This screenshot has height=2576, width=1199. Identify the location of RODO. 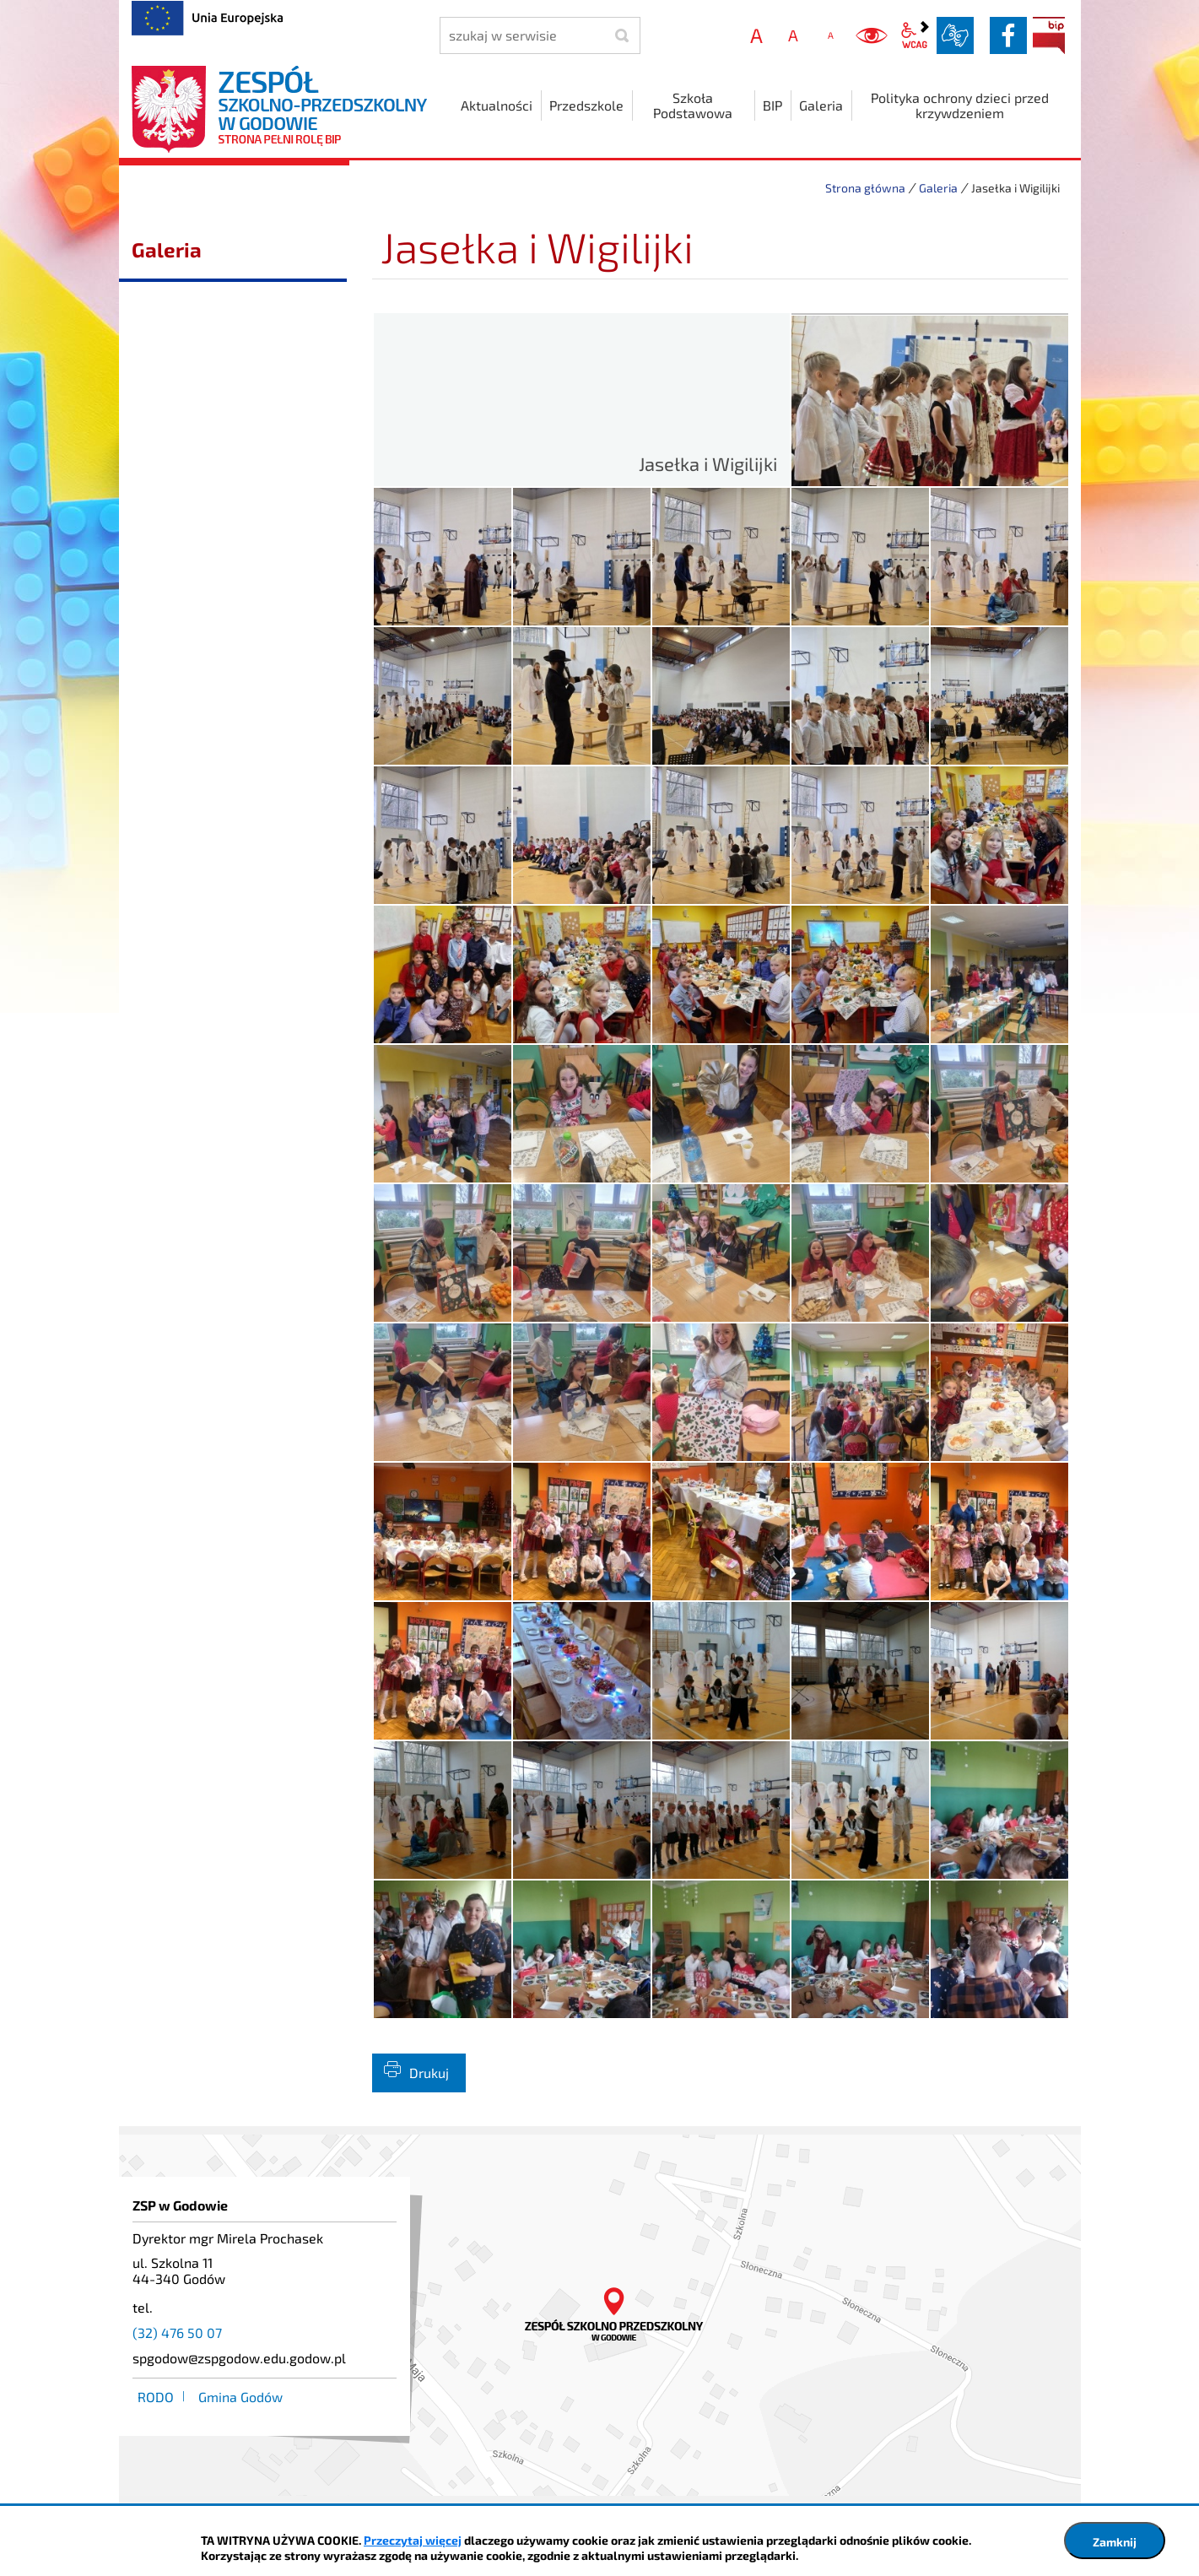
(156, 2397).